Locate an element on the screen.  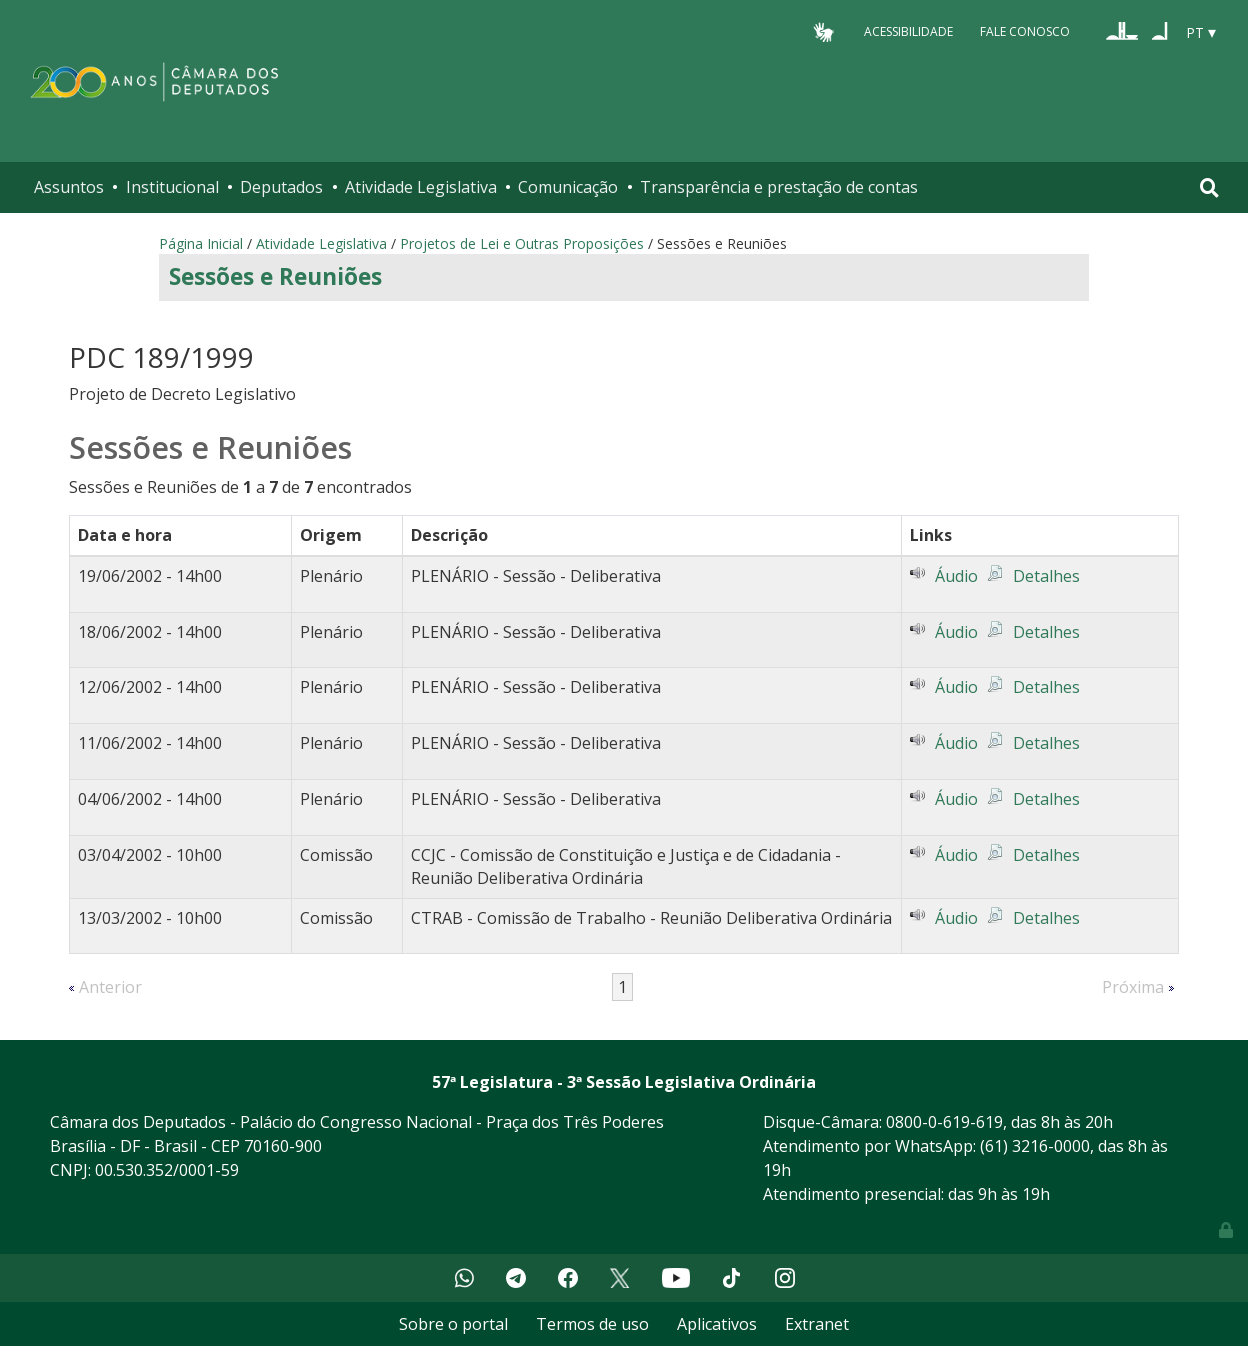
Fale Conosco is located at coordinates (1025, 31).